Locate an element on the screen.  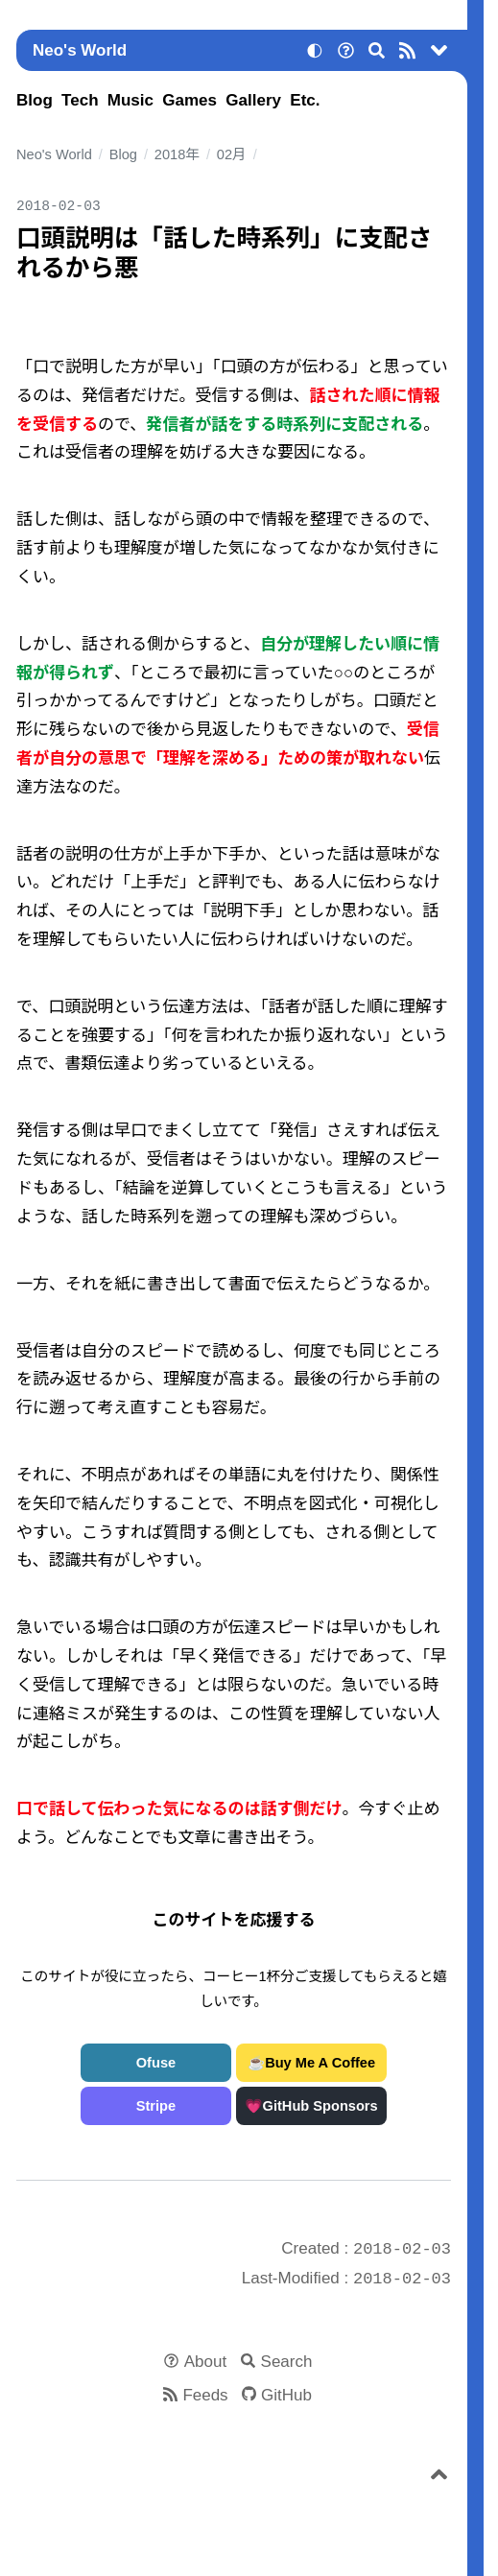
Gallery is located at coordinates (253, 100).